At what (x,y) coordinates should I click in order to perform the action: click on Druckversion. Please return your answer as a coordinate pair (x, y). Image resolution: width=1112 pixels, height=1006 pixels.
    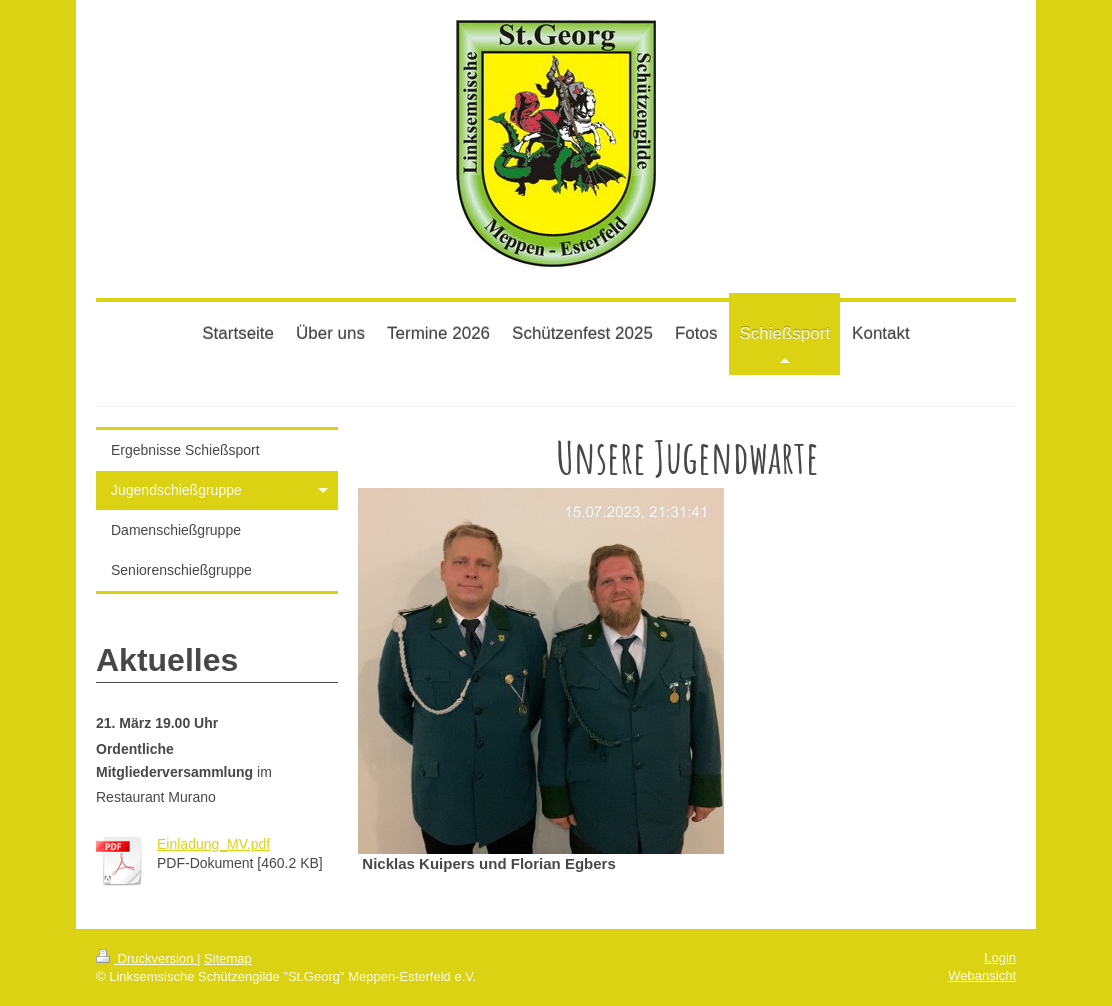
    Looking at the image, I should click on (146, 958).